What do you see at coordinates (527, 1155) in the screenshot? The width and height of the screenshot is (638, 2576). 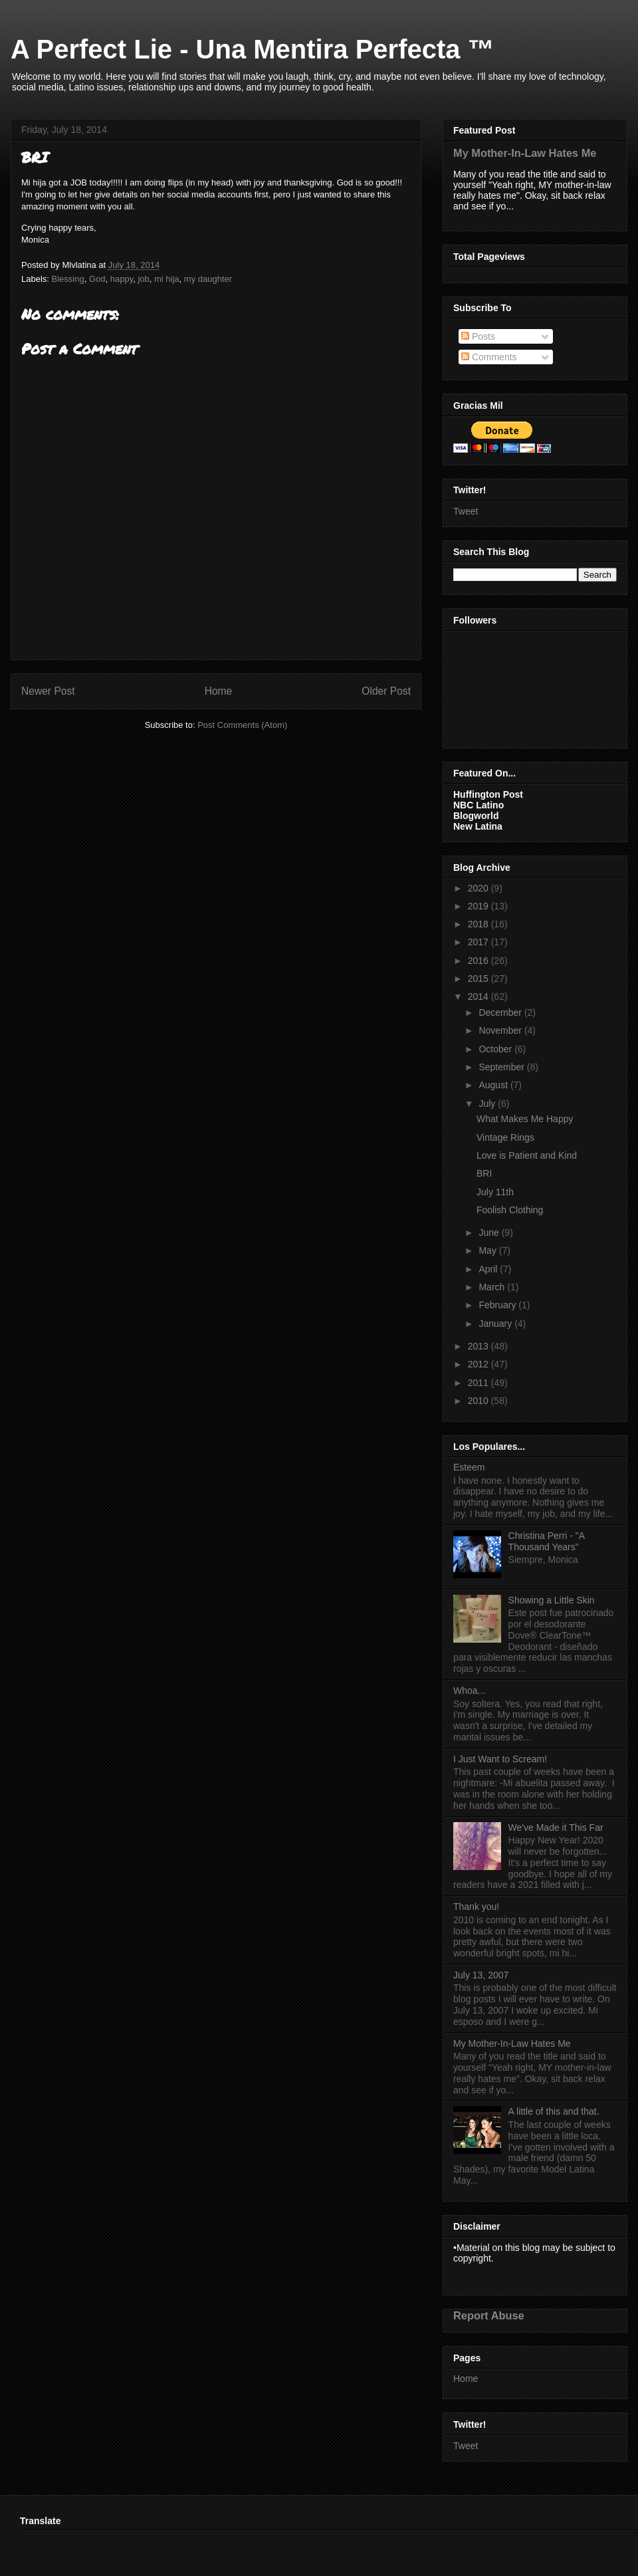 I see `Love is Patient and Kind` at bounding box center [527, 1155].